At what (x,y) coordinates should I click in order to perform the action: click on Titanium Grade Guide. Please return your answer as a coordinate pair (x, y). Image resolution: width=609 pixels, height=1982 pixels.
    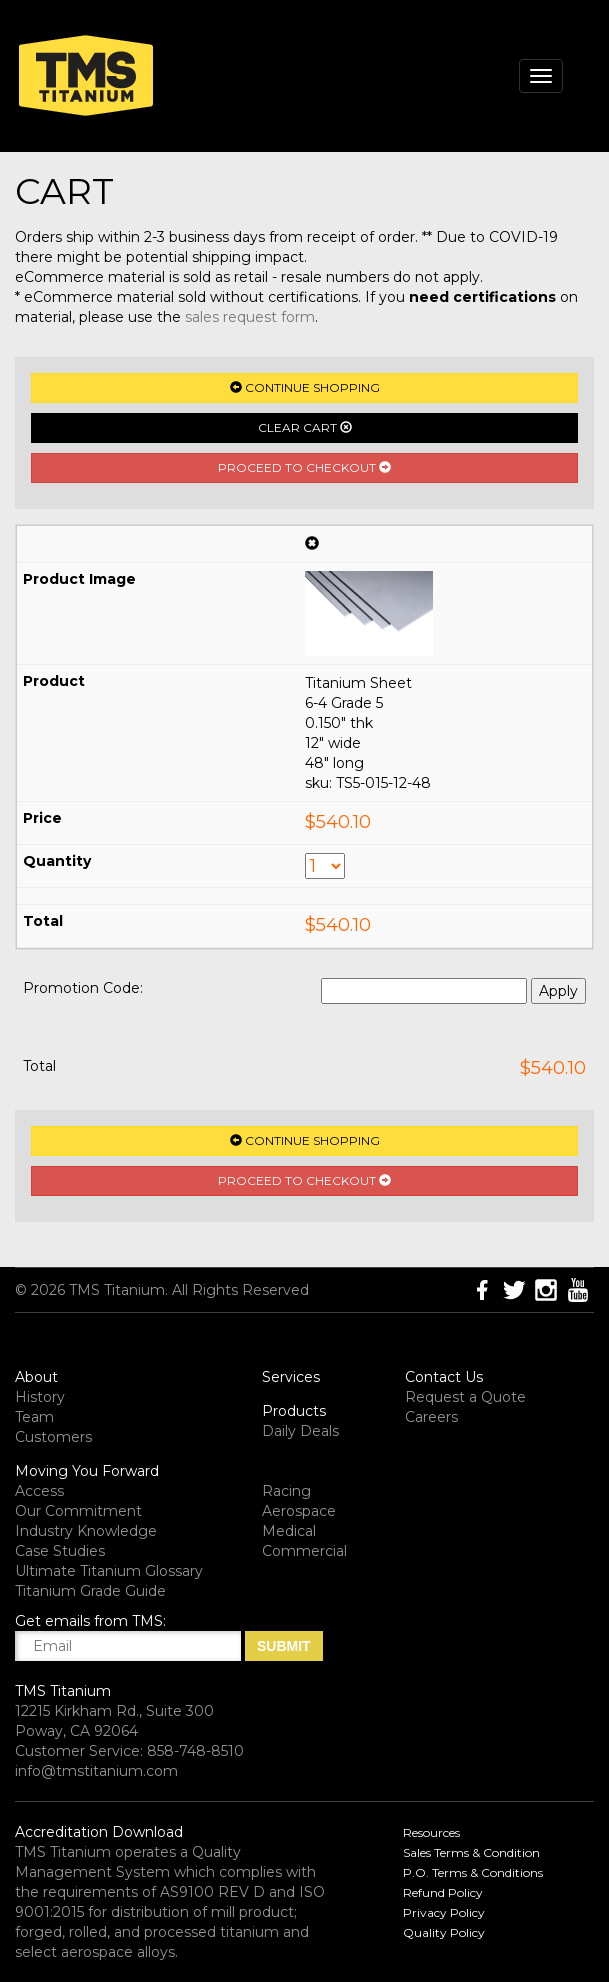
    Looking at the image, I should click on (90, 1591).